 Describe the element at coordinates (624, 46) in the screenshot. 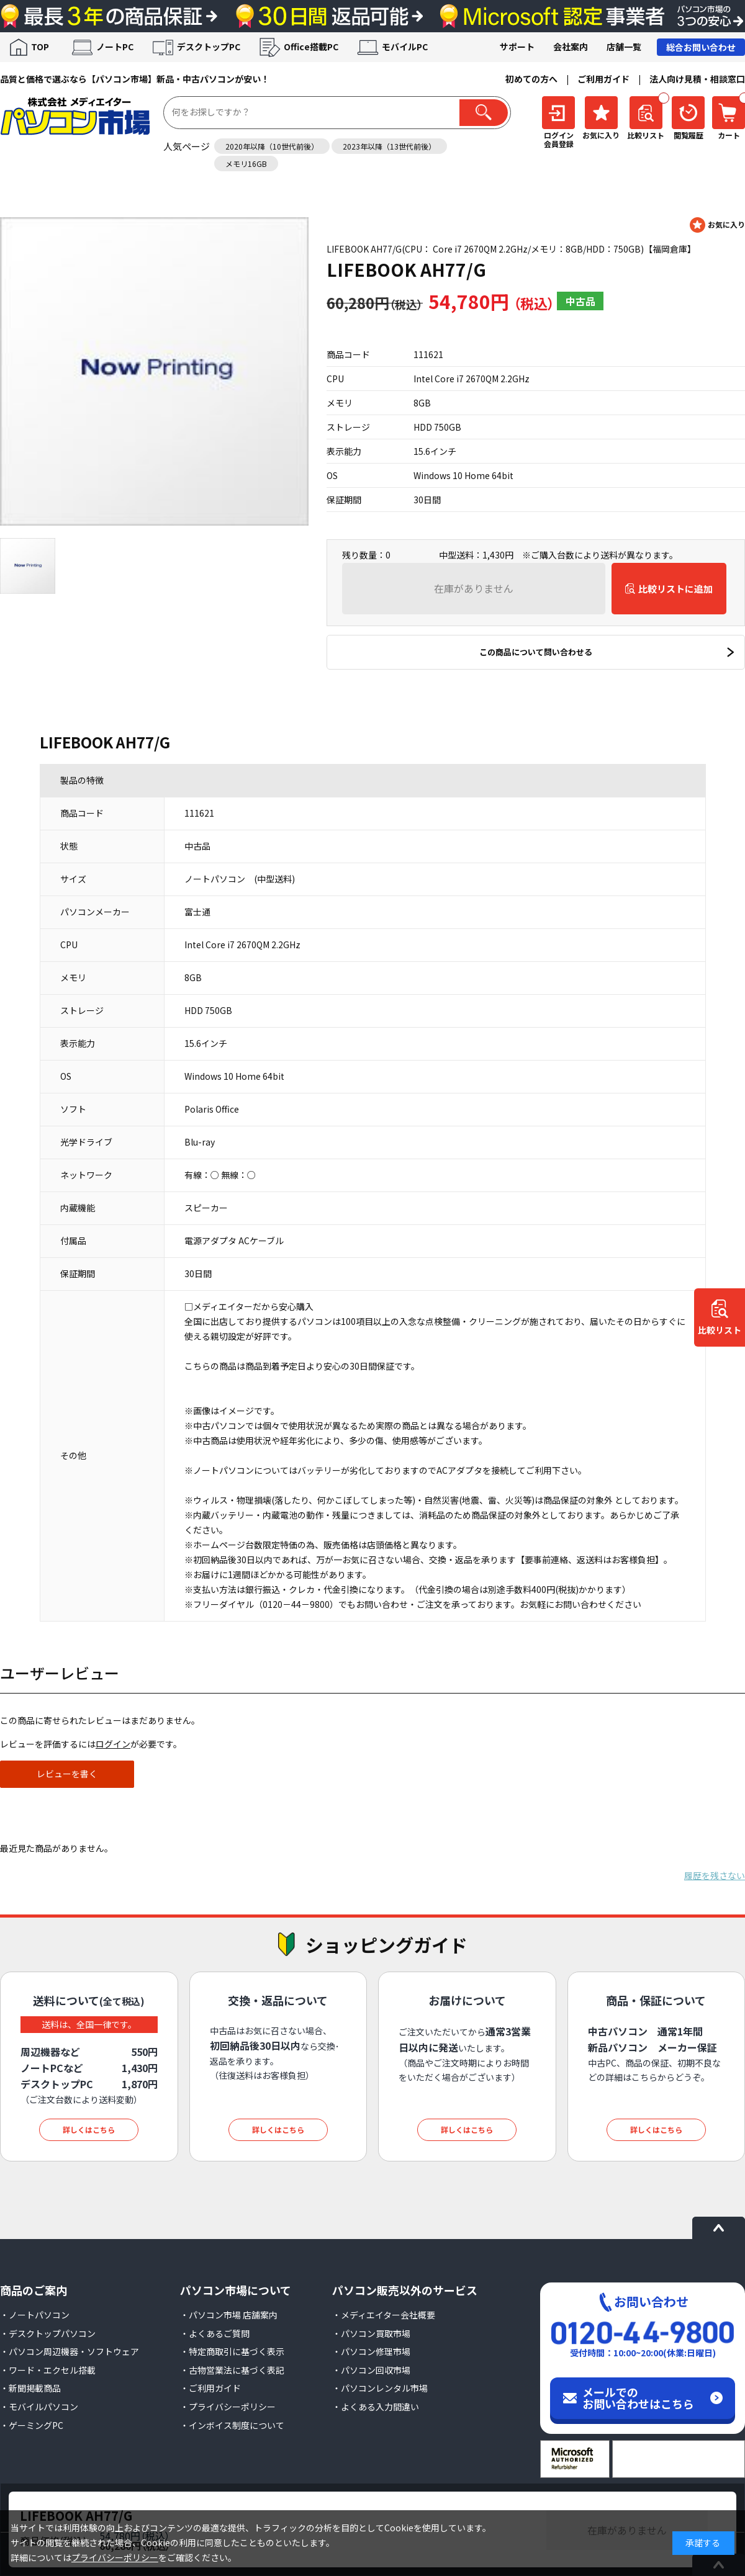

I see `店舗一覧` at that location.